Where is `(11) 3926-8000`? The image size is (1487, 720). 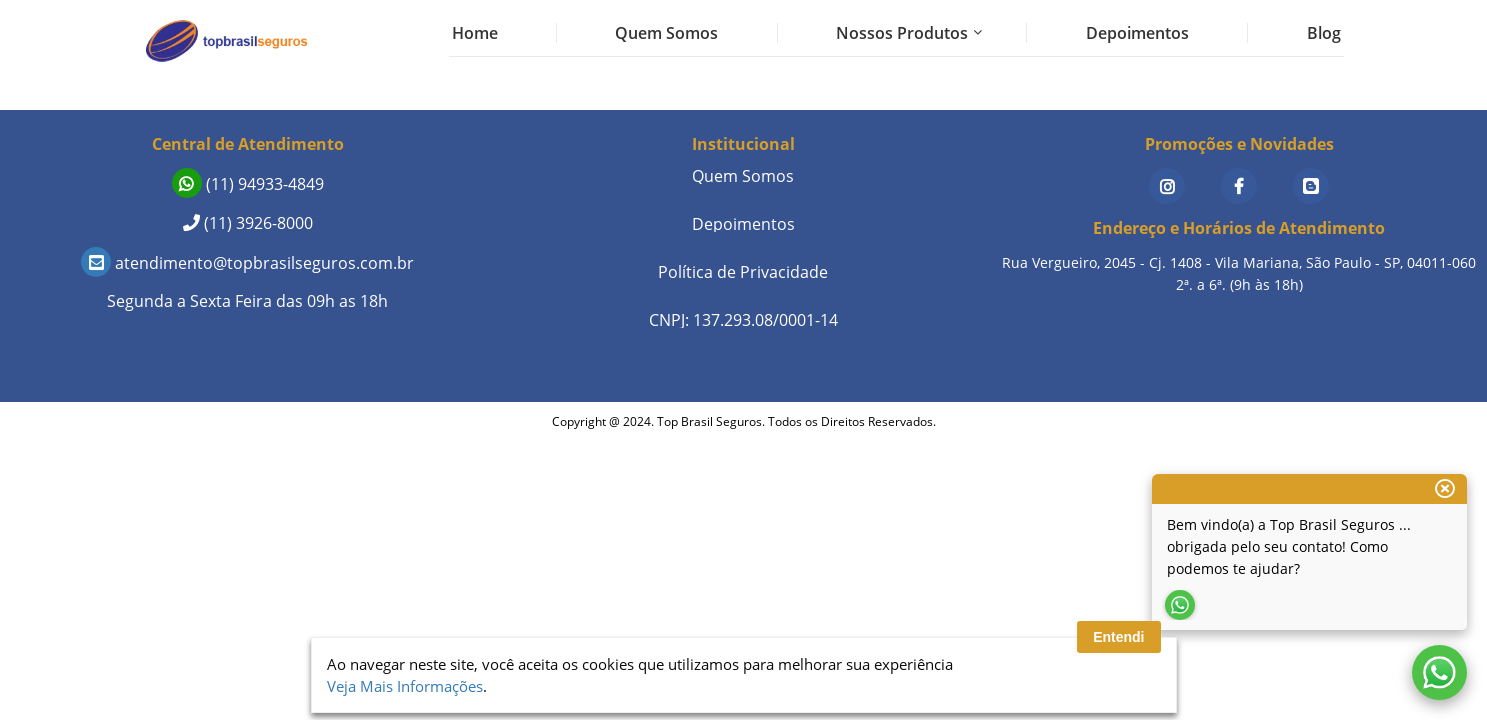 (11) 3926-8000 is located at coordinates (248, 223).